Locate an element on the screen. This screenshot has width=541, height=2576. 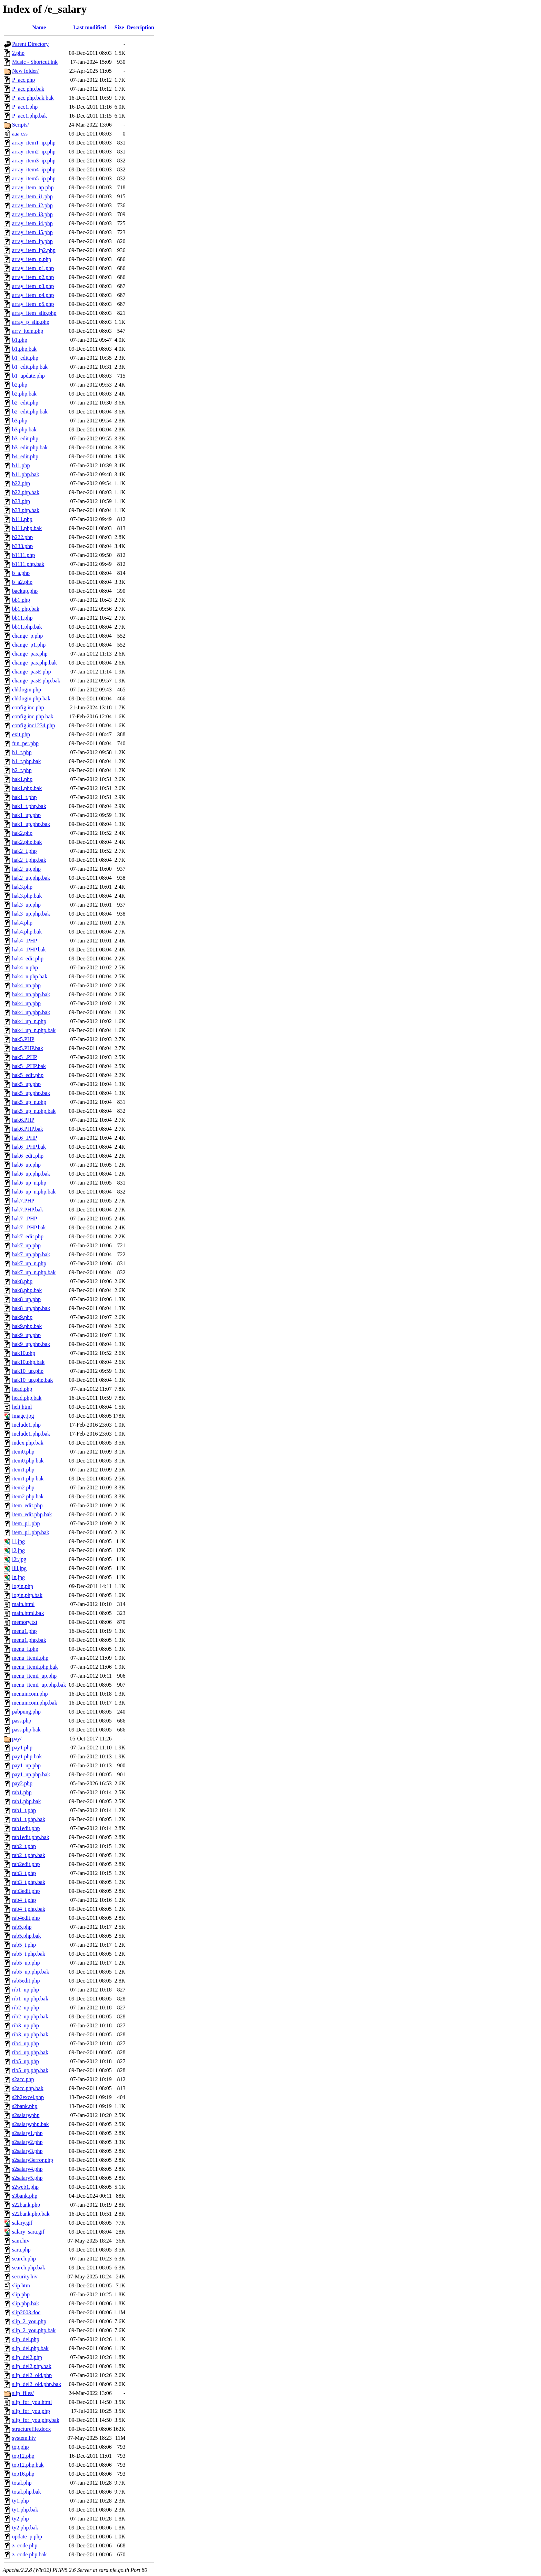
hak6_up_n.php is located at coordinates (29, 1183).